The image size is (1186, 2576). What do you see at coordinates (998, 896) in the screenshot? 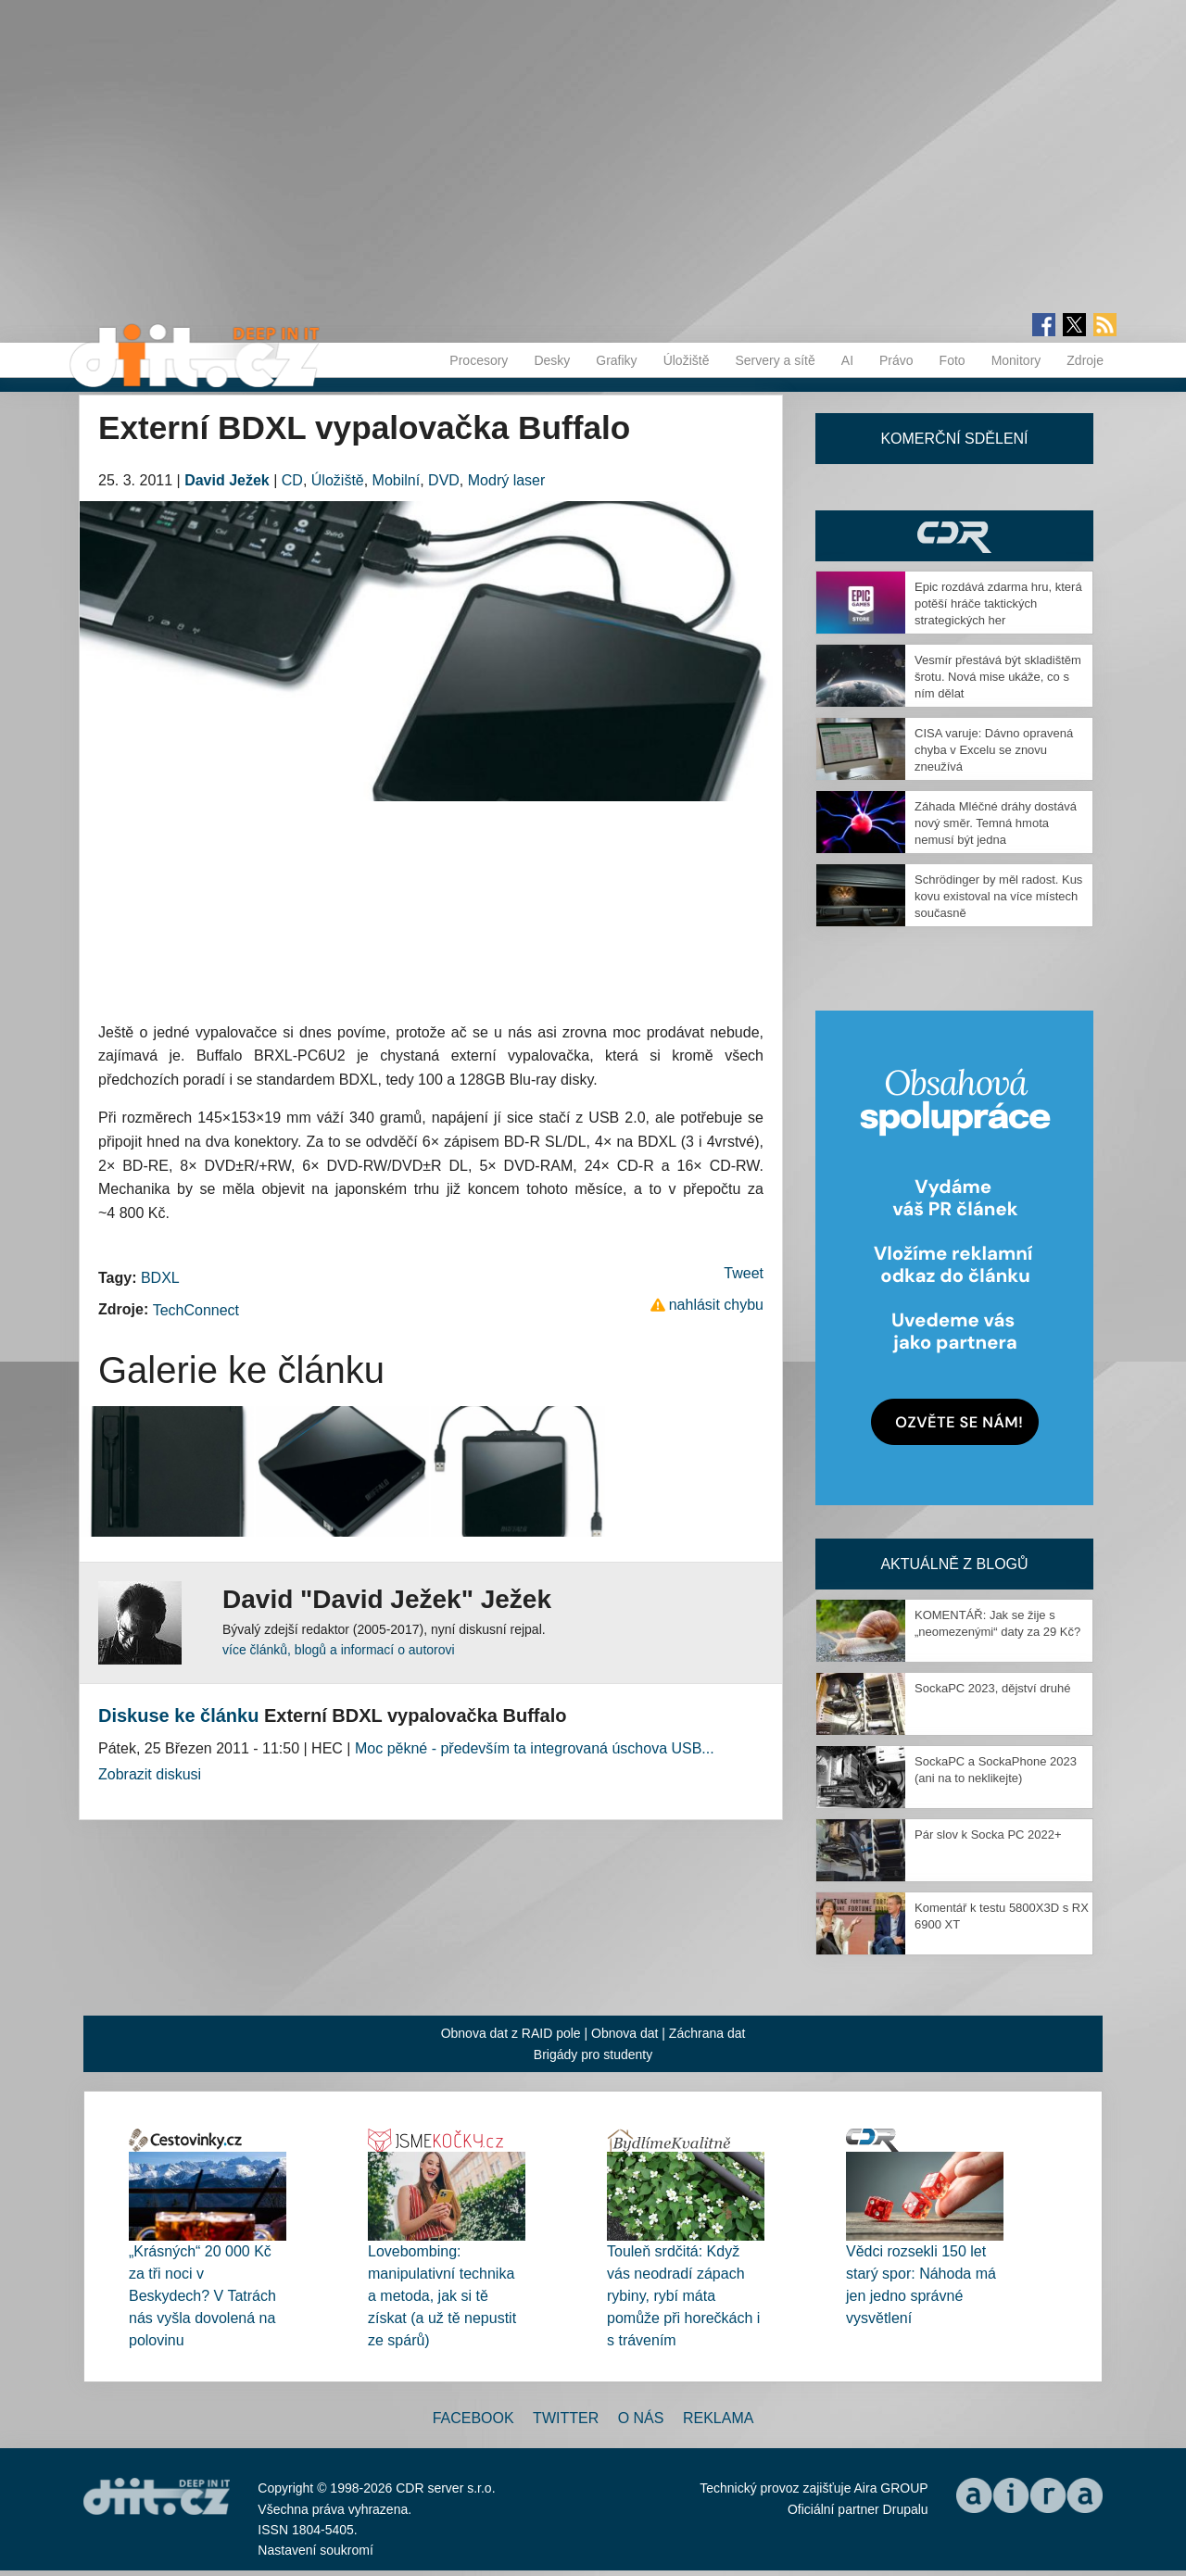
I see `Schrödinger by měl radost. Kus kovu existoval na více místech současně` at bounding box center [998, 896].